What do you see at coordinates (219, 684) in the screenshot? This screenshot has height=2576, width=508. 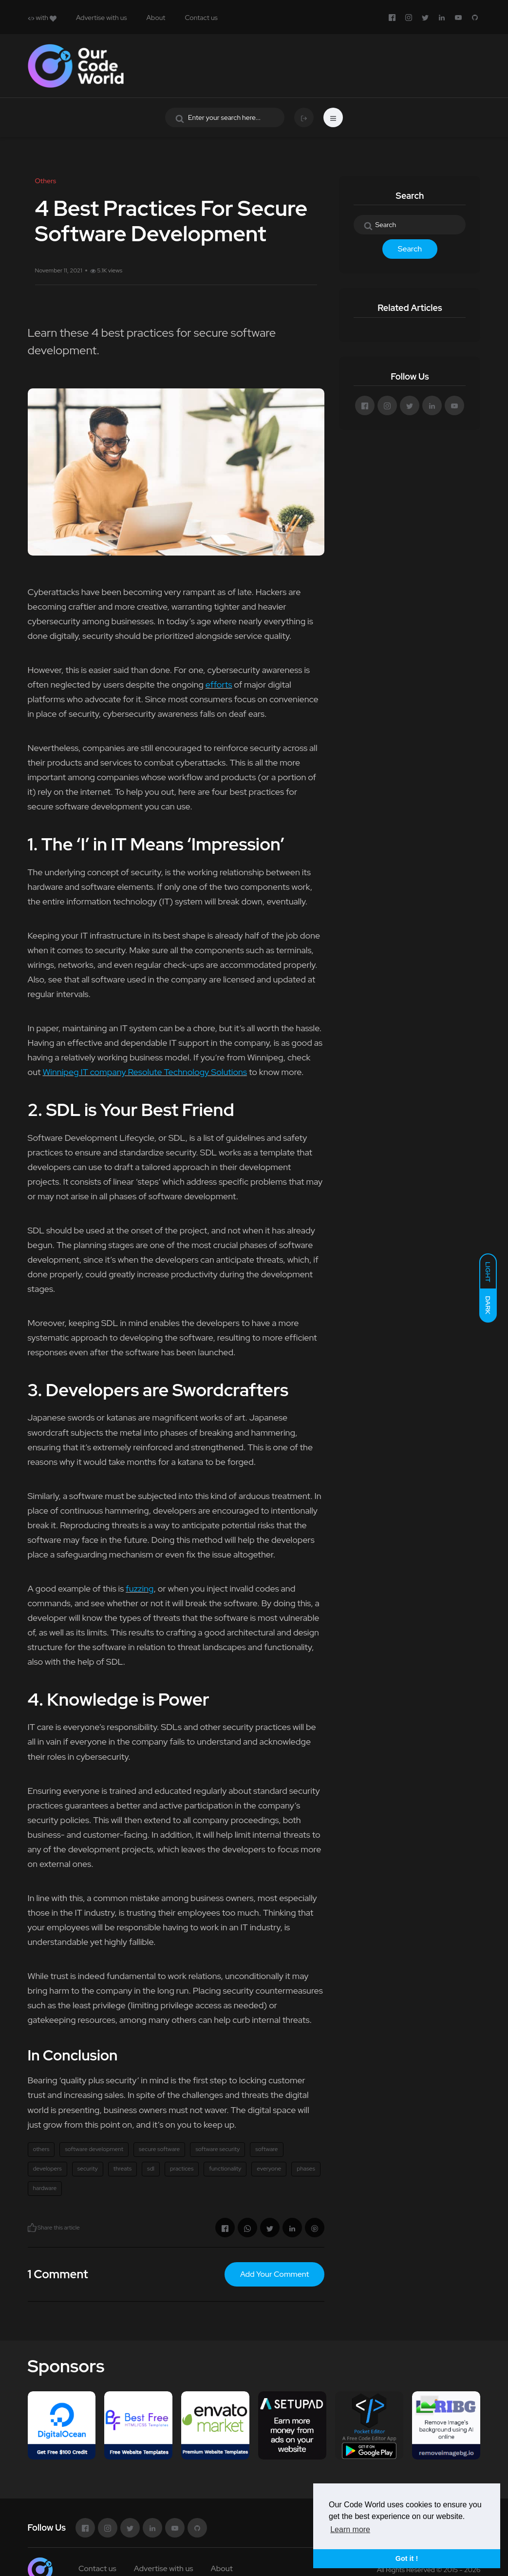 I see `efforts` at bounding box center [219, 684].